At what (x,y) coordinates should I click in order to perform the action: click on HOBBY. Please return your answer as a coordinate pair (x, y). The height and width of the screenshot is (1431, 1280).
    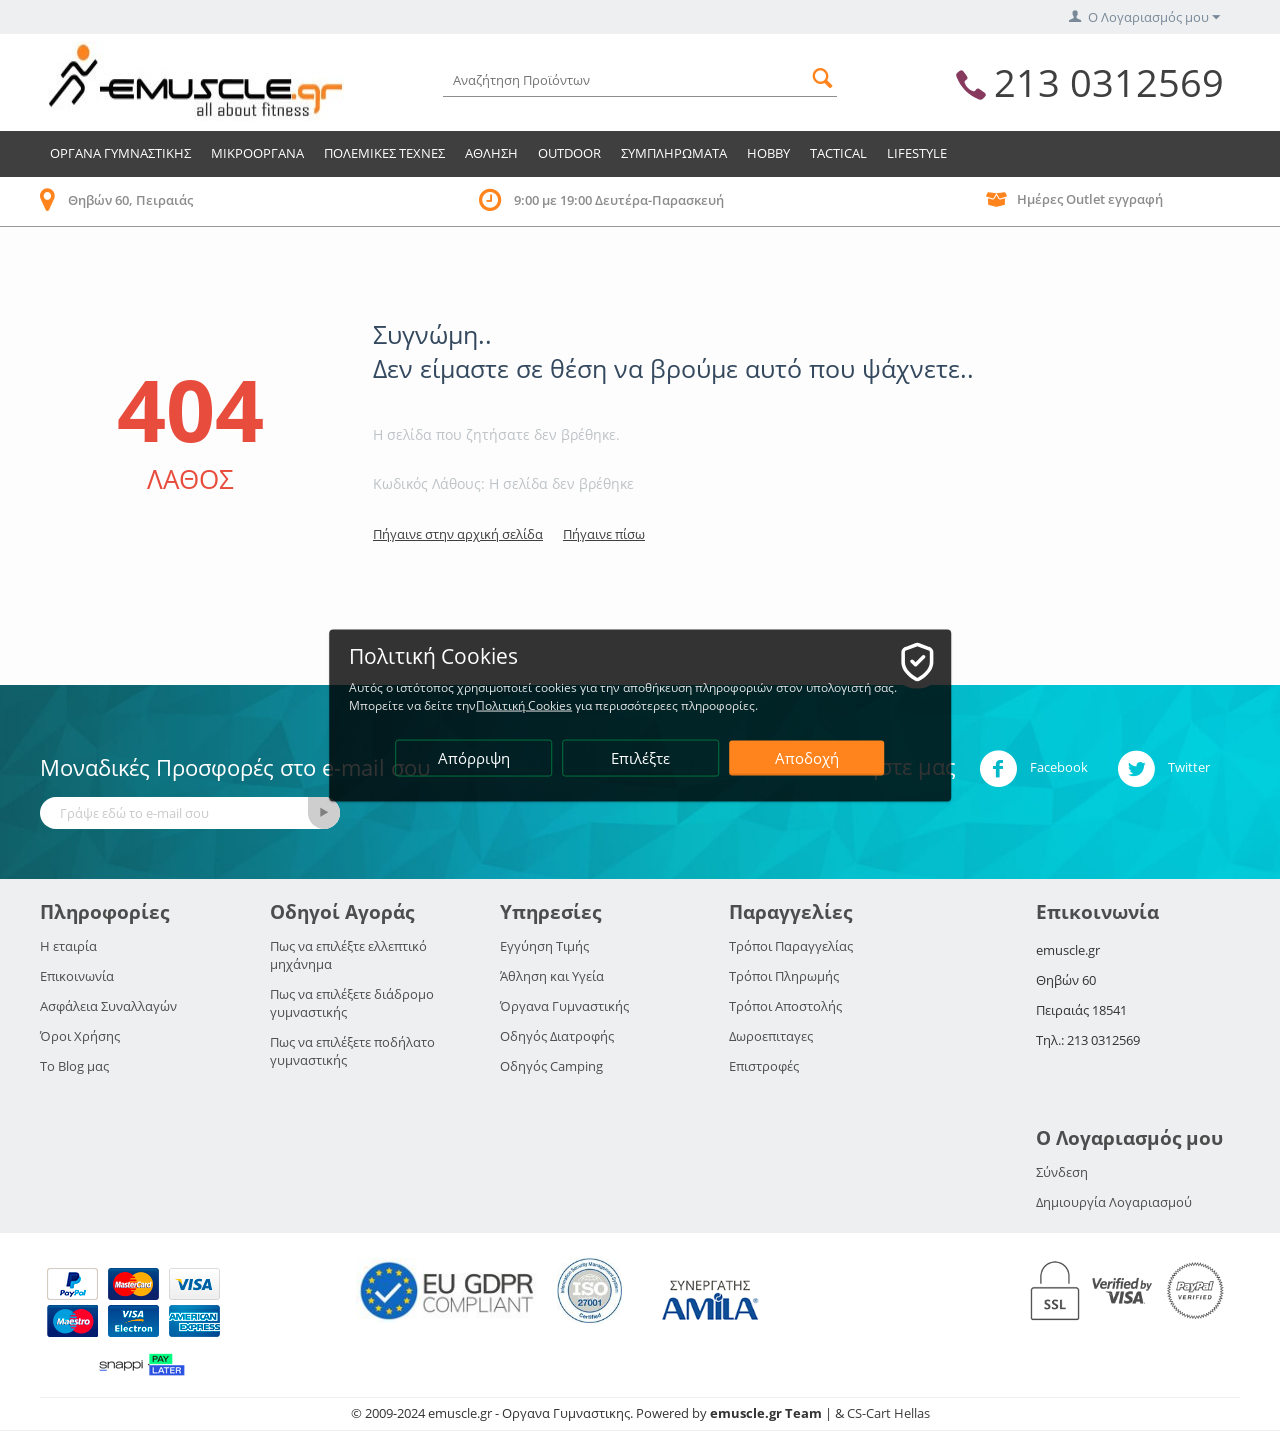
    Looking at the image, I should click on (768, 153).